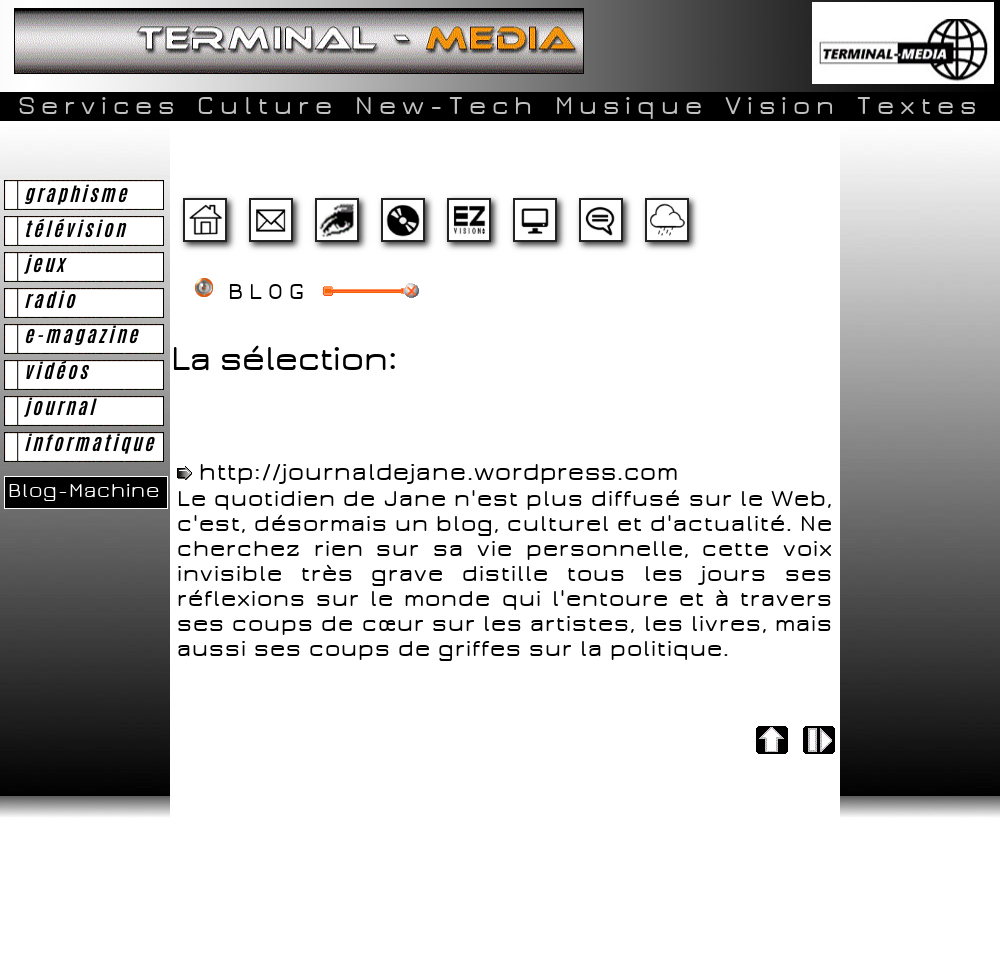  Describe the element at coordinates (782, 106) in the screenshot. I see `Vision` at that location.